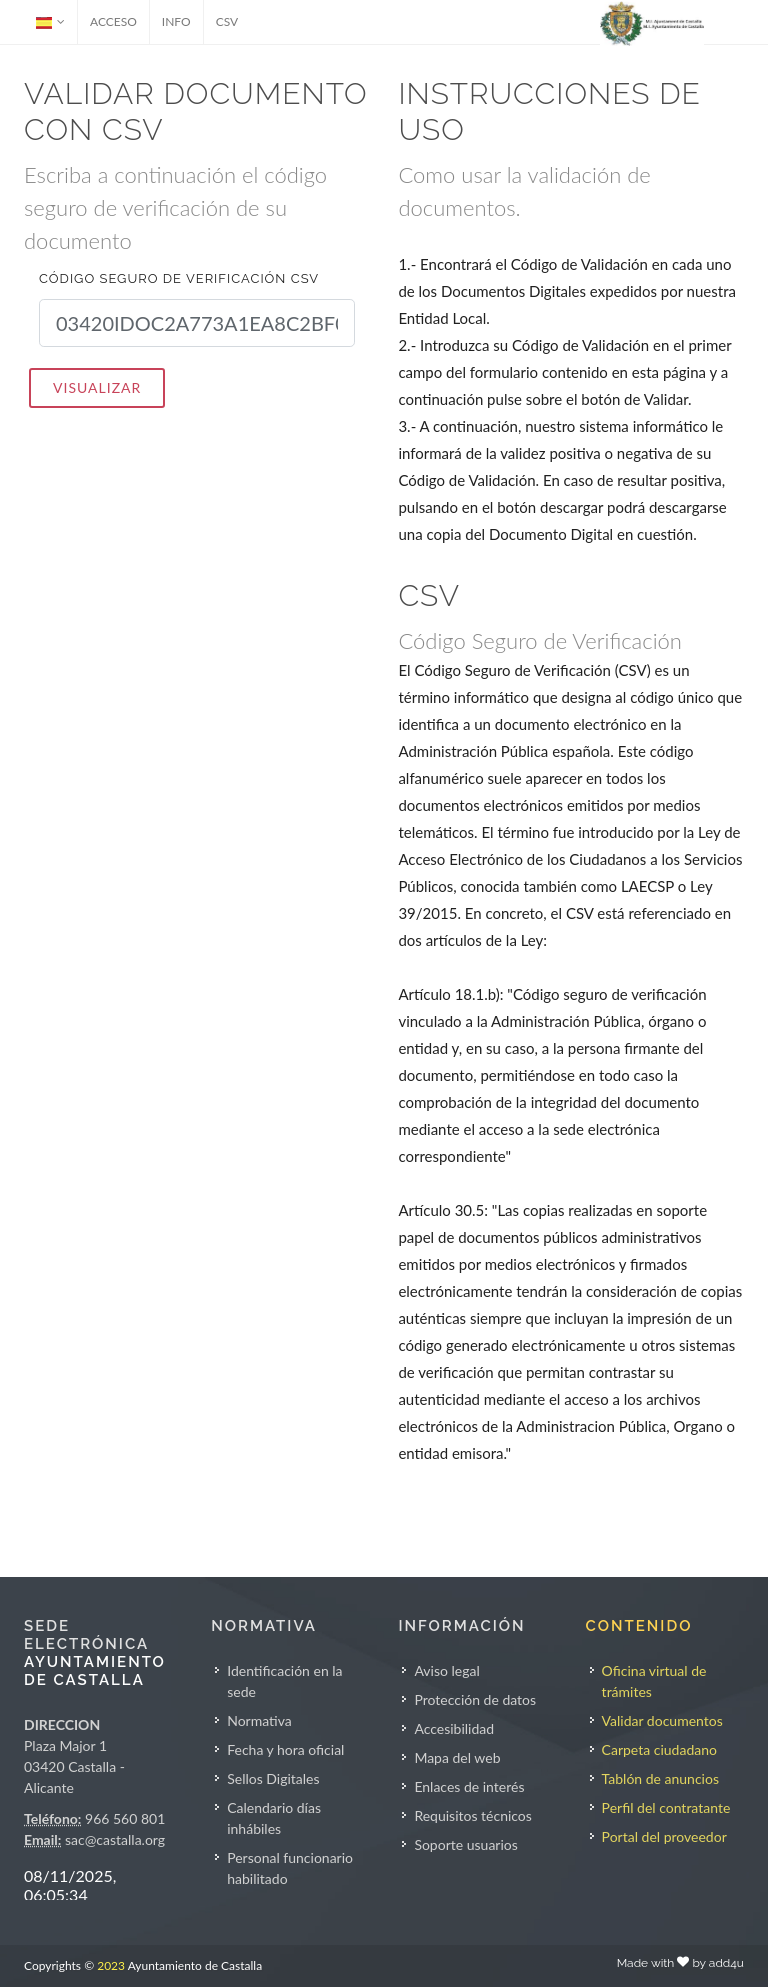 This screenshot has width=768, height=1987. What do you see at coordinates (475, 1699) in the screenshot?
I see `Protección de datos` at bounding box center [475, 1699].